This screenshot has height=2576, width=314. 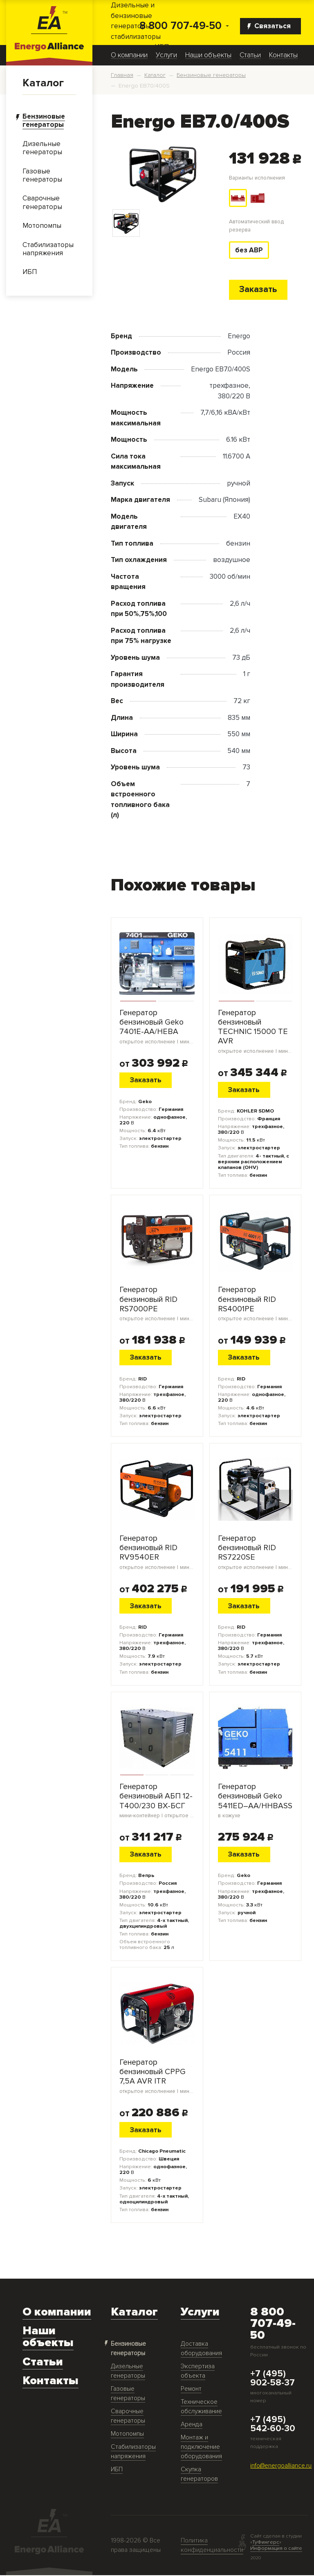 I want to click on Ремонт, so click(x=191, y=2390).